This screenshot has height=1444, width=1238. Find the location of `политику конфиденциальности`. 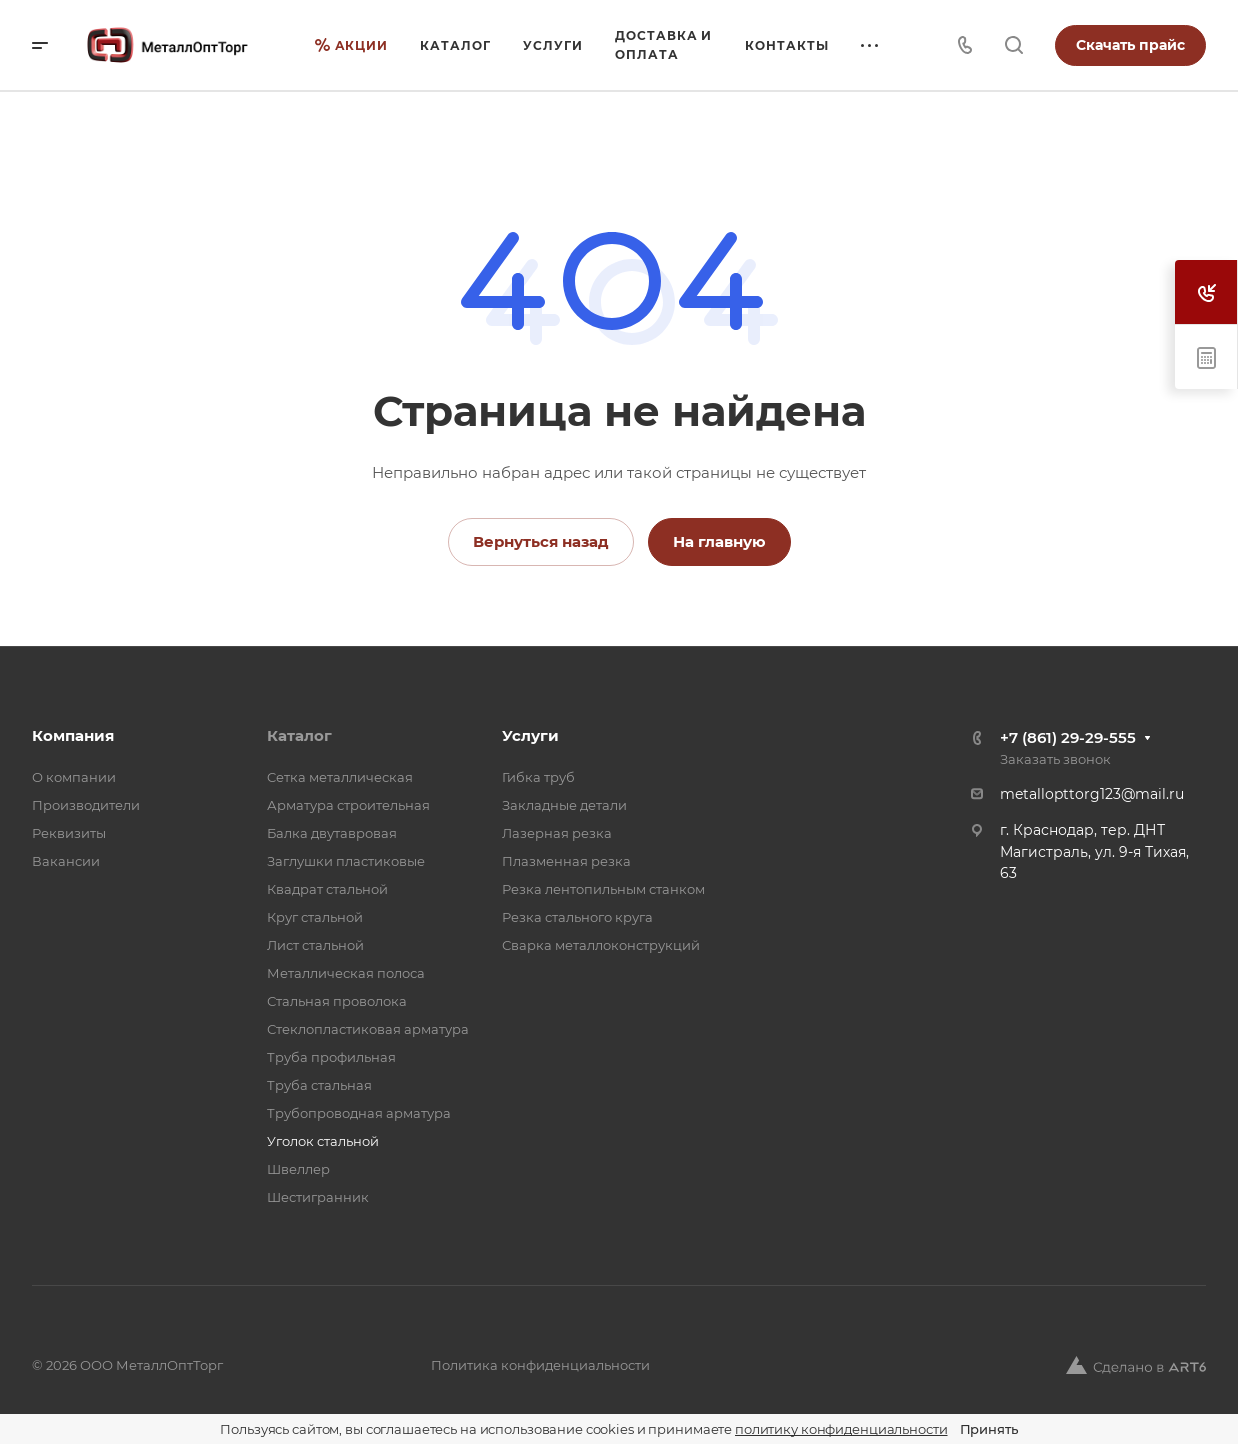

политику конфиденциальности is located at coordinates (841, 1429).